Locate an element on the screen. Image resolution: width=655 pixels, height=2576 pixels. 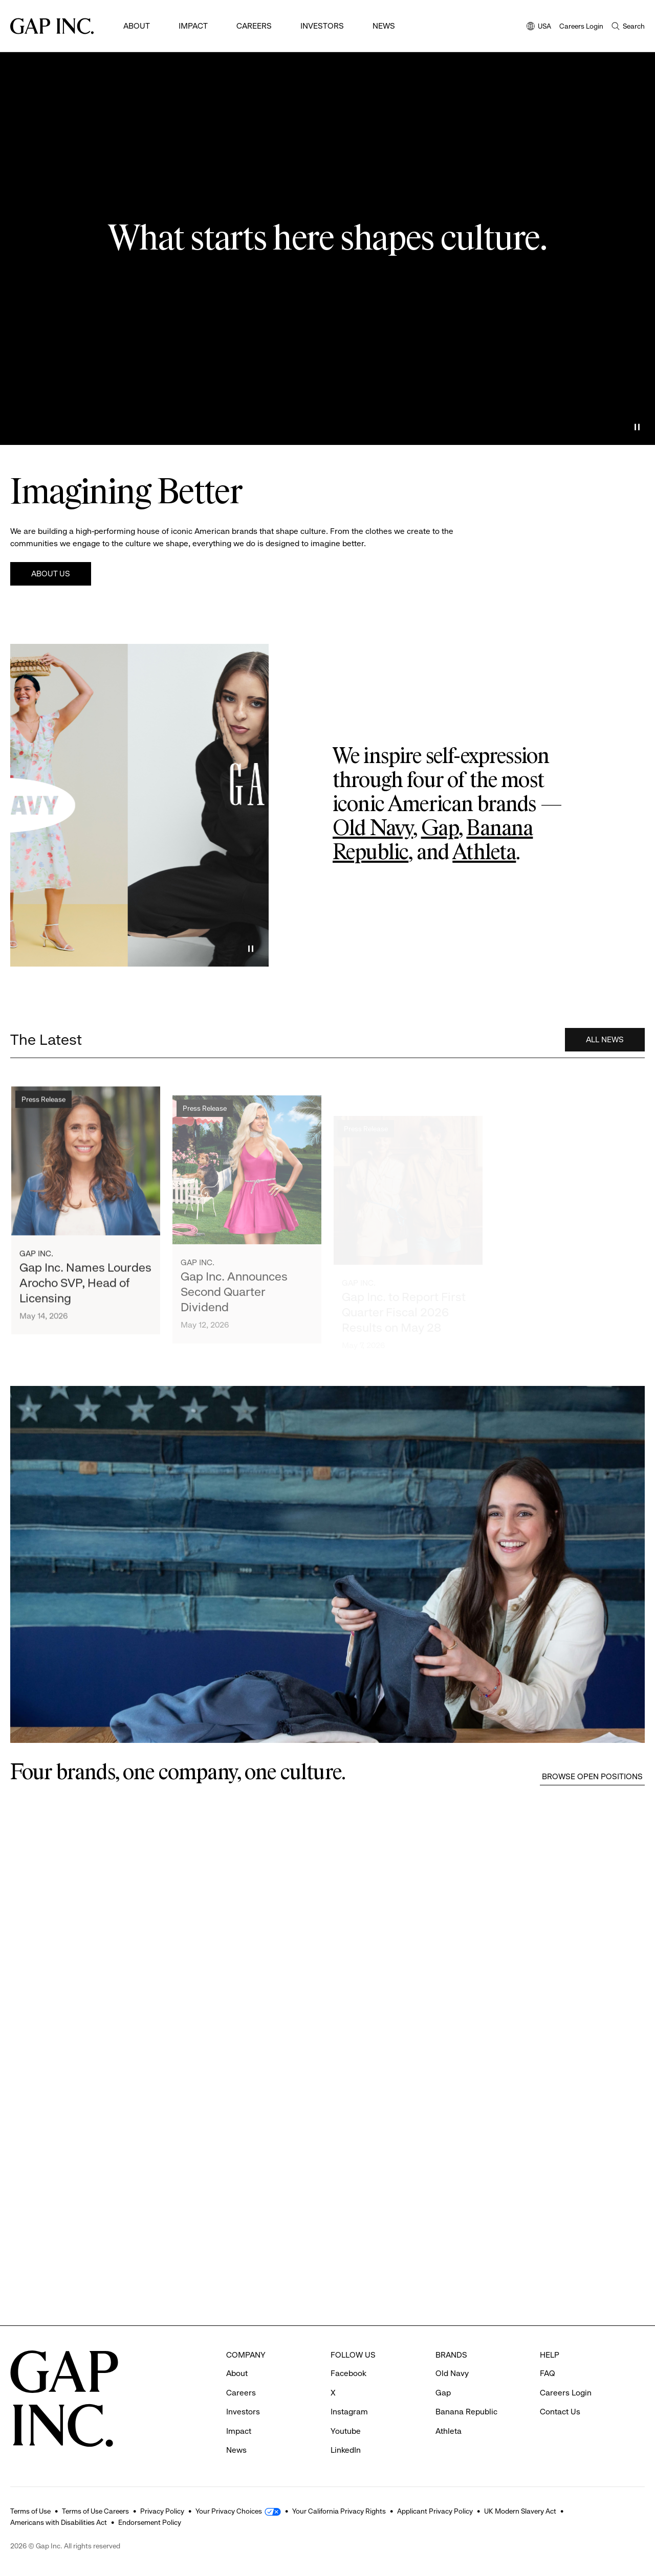
Investors is located at coordinates (322, 26).